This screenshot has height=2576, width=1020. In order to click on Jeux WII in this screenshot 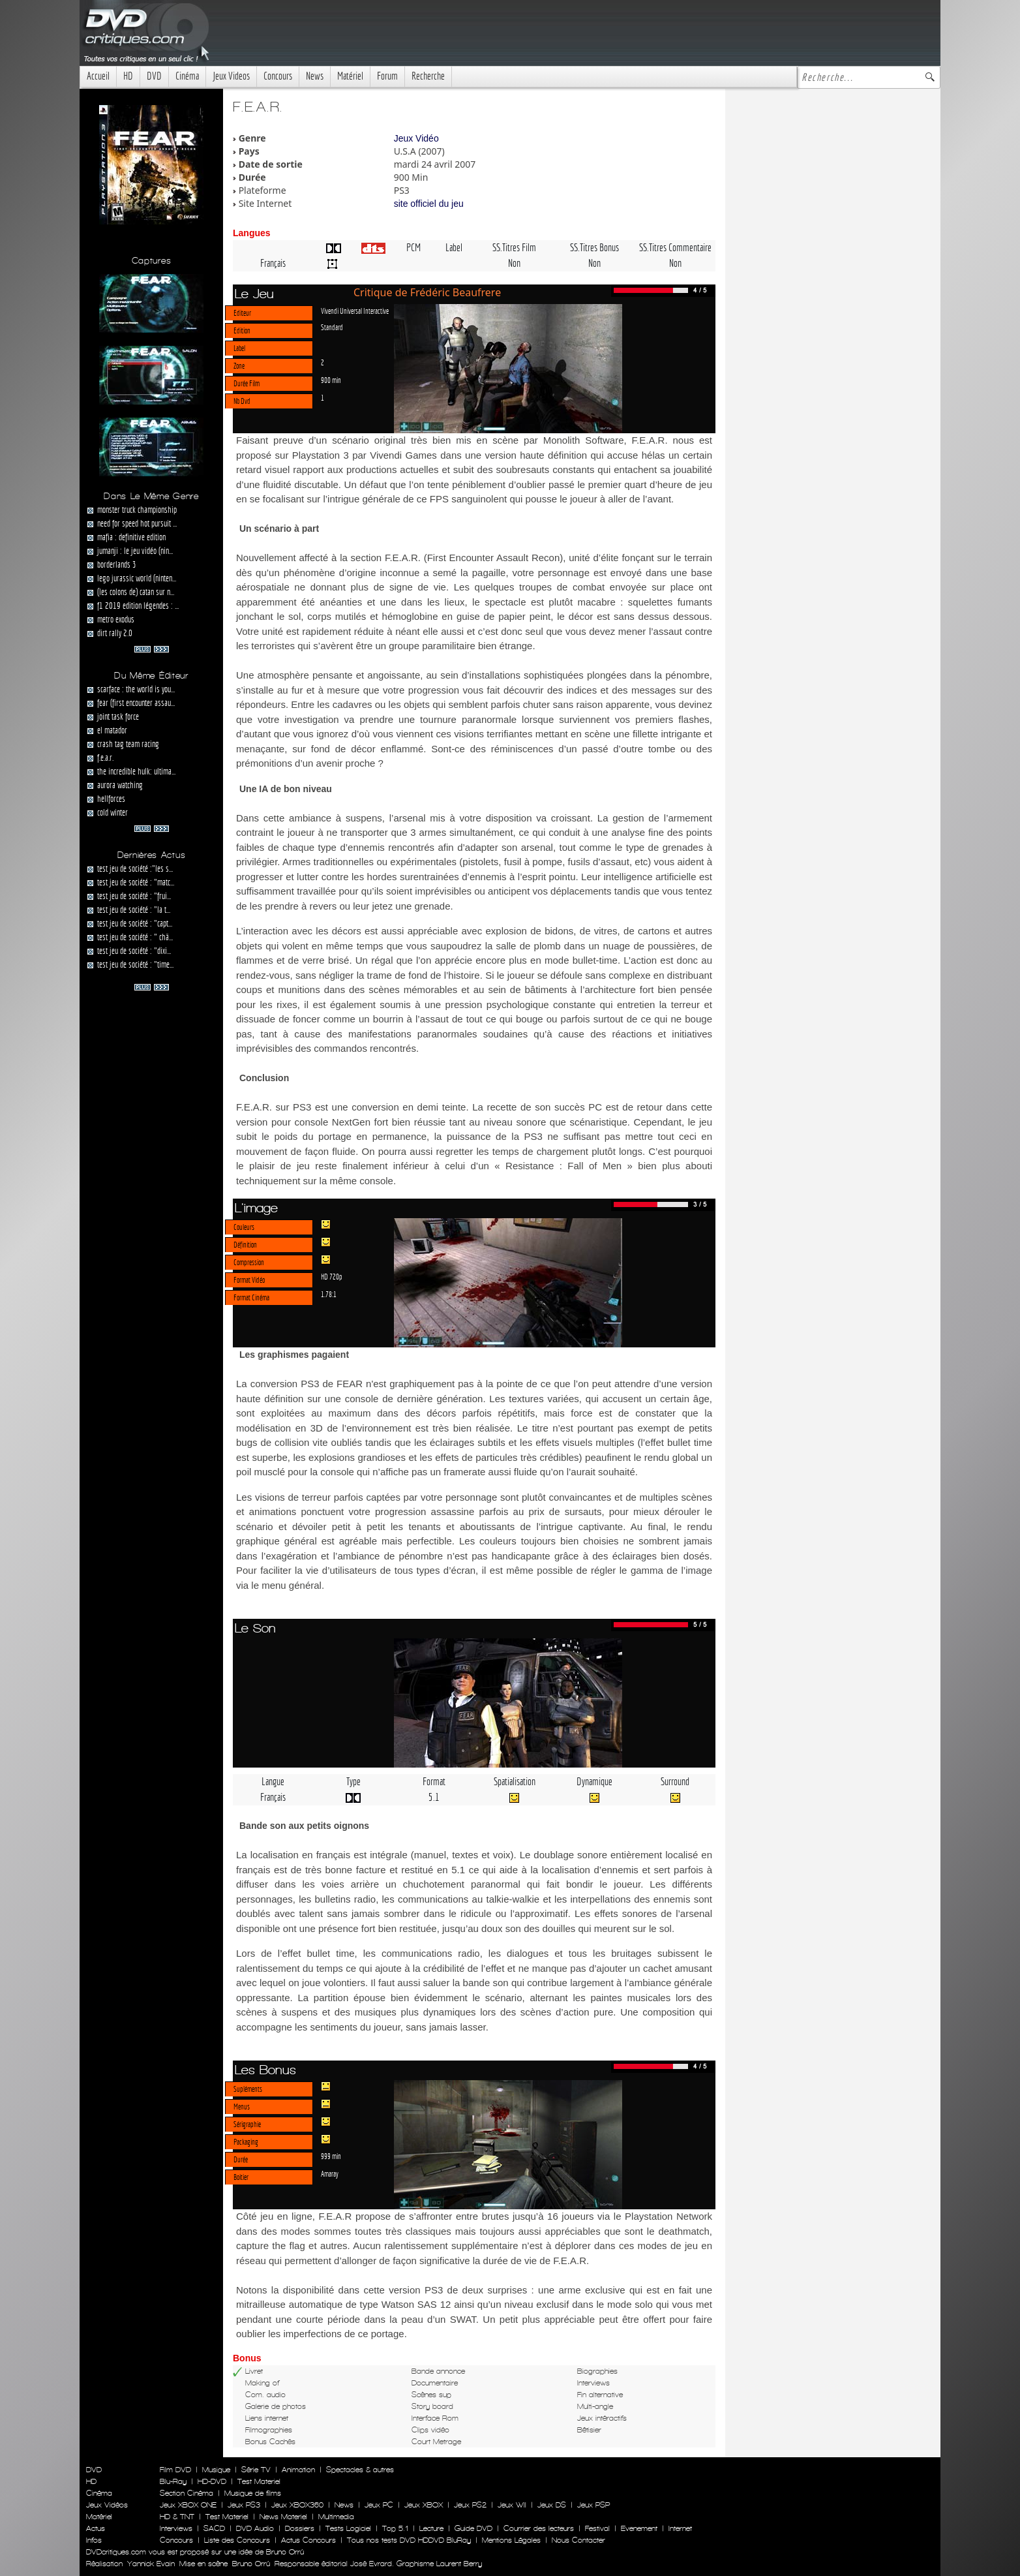, I will do `click(512, 2505)`.